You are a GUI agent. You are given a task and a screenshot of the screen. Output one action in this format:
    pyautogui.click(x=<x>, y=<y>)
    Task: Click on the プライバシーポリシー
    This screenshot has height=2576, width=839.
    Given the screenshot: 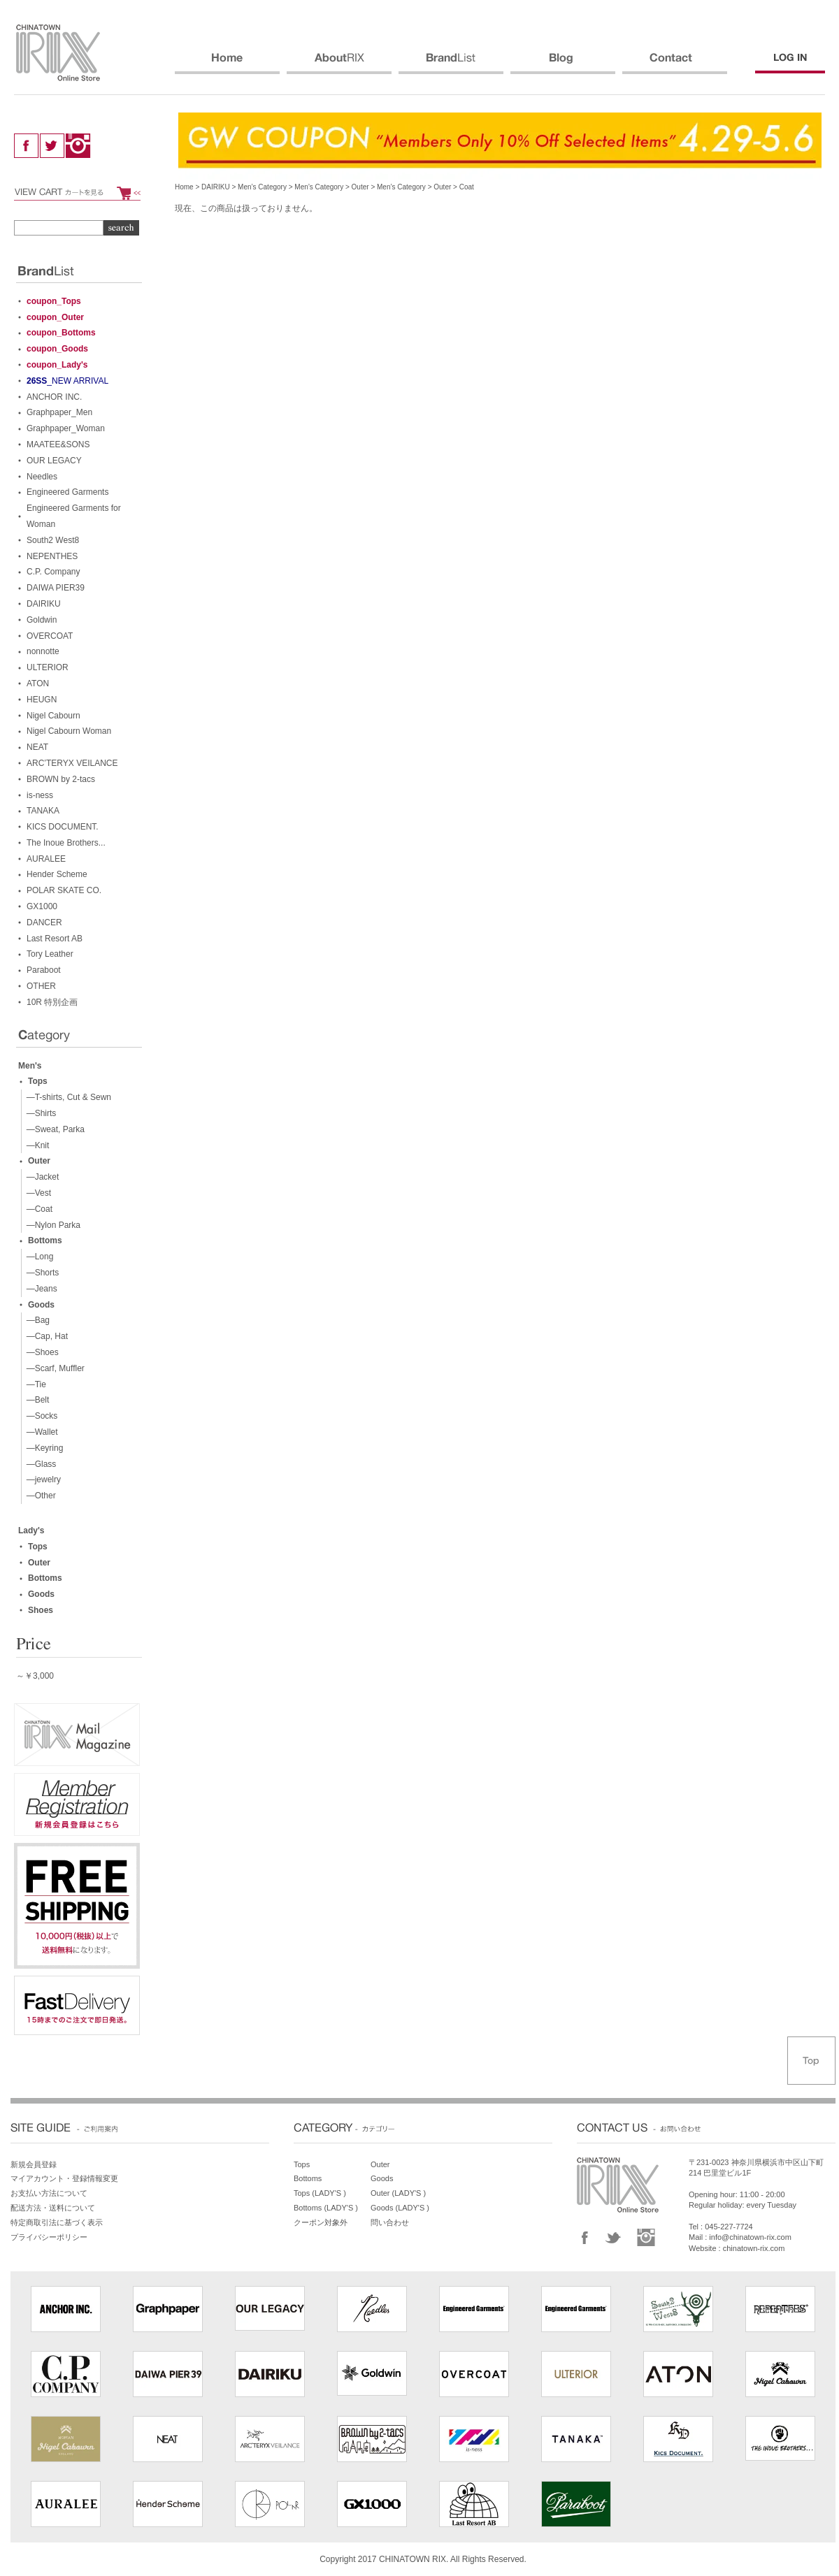 What is the action you would take?
    pyautogui.click(x=48, y=2237)
    